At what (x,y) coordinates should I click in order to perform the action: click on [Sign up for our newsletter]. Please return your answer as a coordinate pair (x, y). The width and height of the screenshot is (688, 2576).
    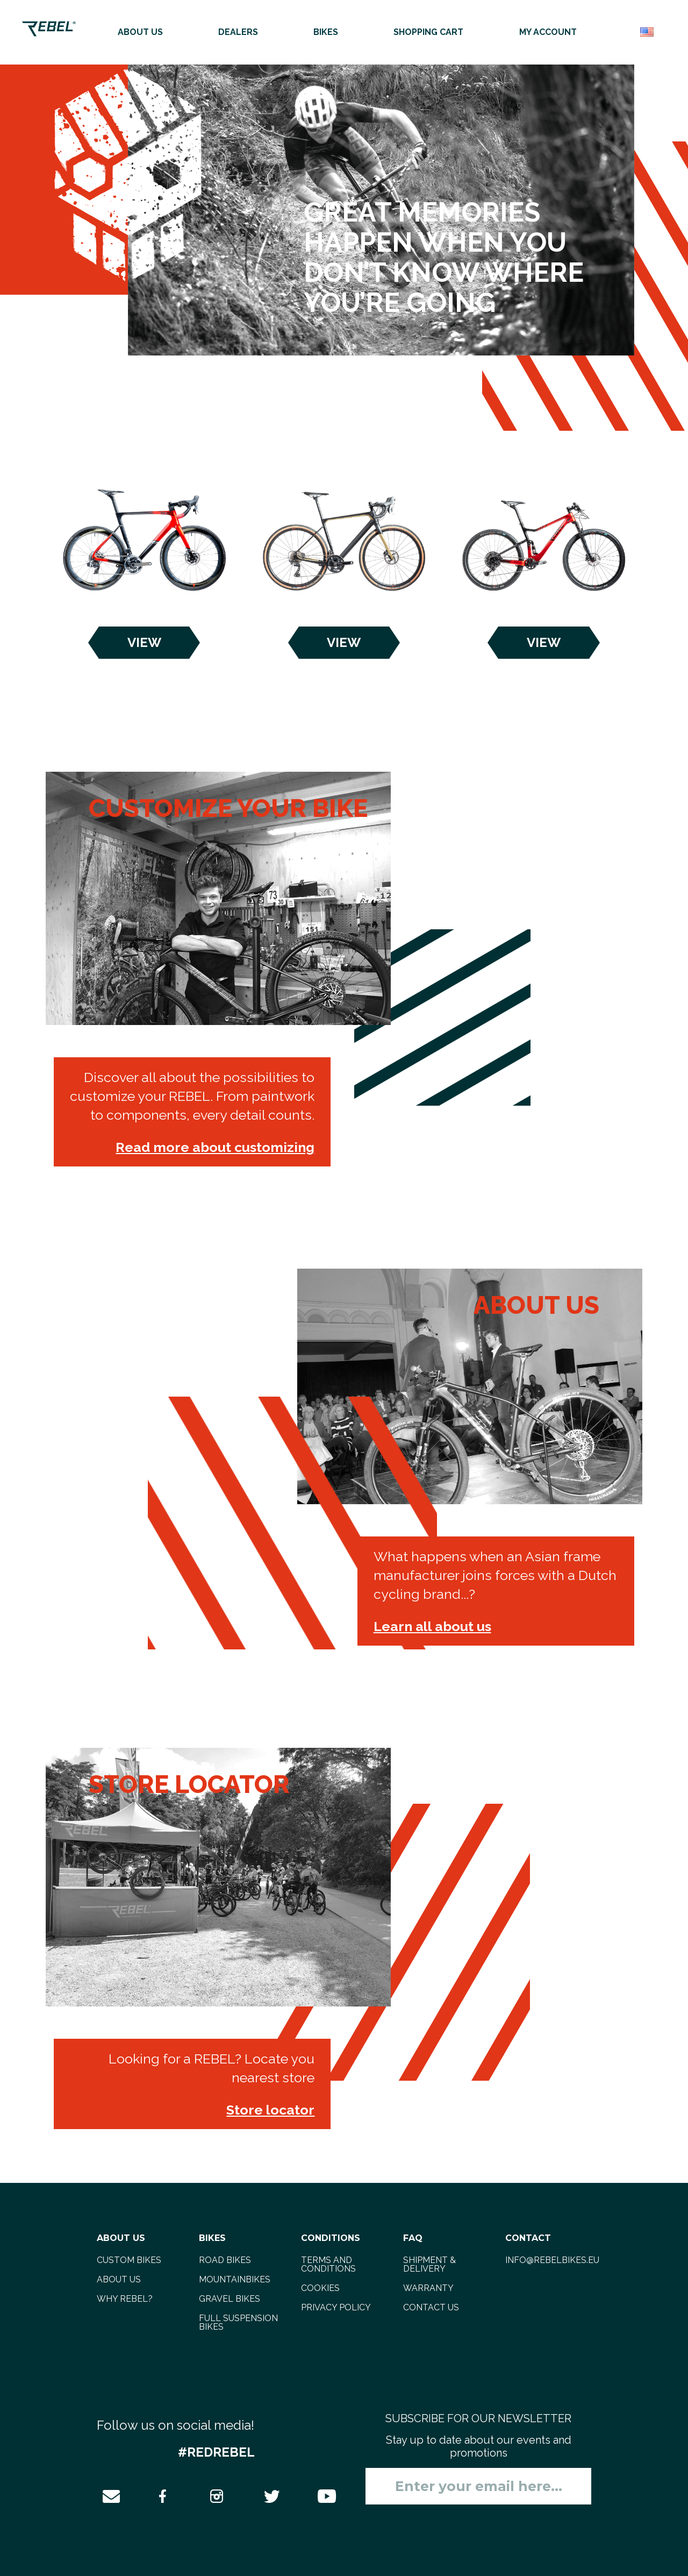
    Looking at the image, I should click on (478, 2486).